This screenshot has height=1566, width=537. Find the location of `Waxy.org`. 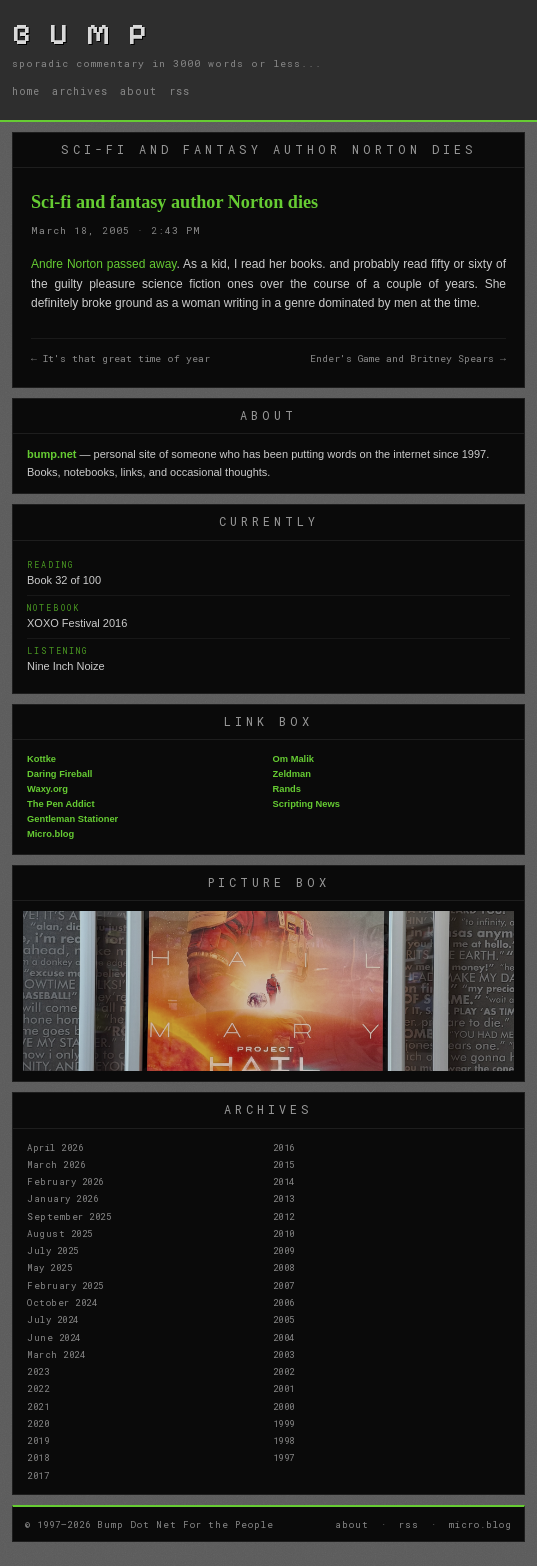

Waxy.org is located at coordinates (47, 789).